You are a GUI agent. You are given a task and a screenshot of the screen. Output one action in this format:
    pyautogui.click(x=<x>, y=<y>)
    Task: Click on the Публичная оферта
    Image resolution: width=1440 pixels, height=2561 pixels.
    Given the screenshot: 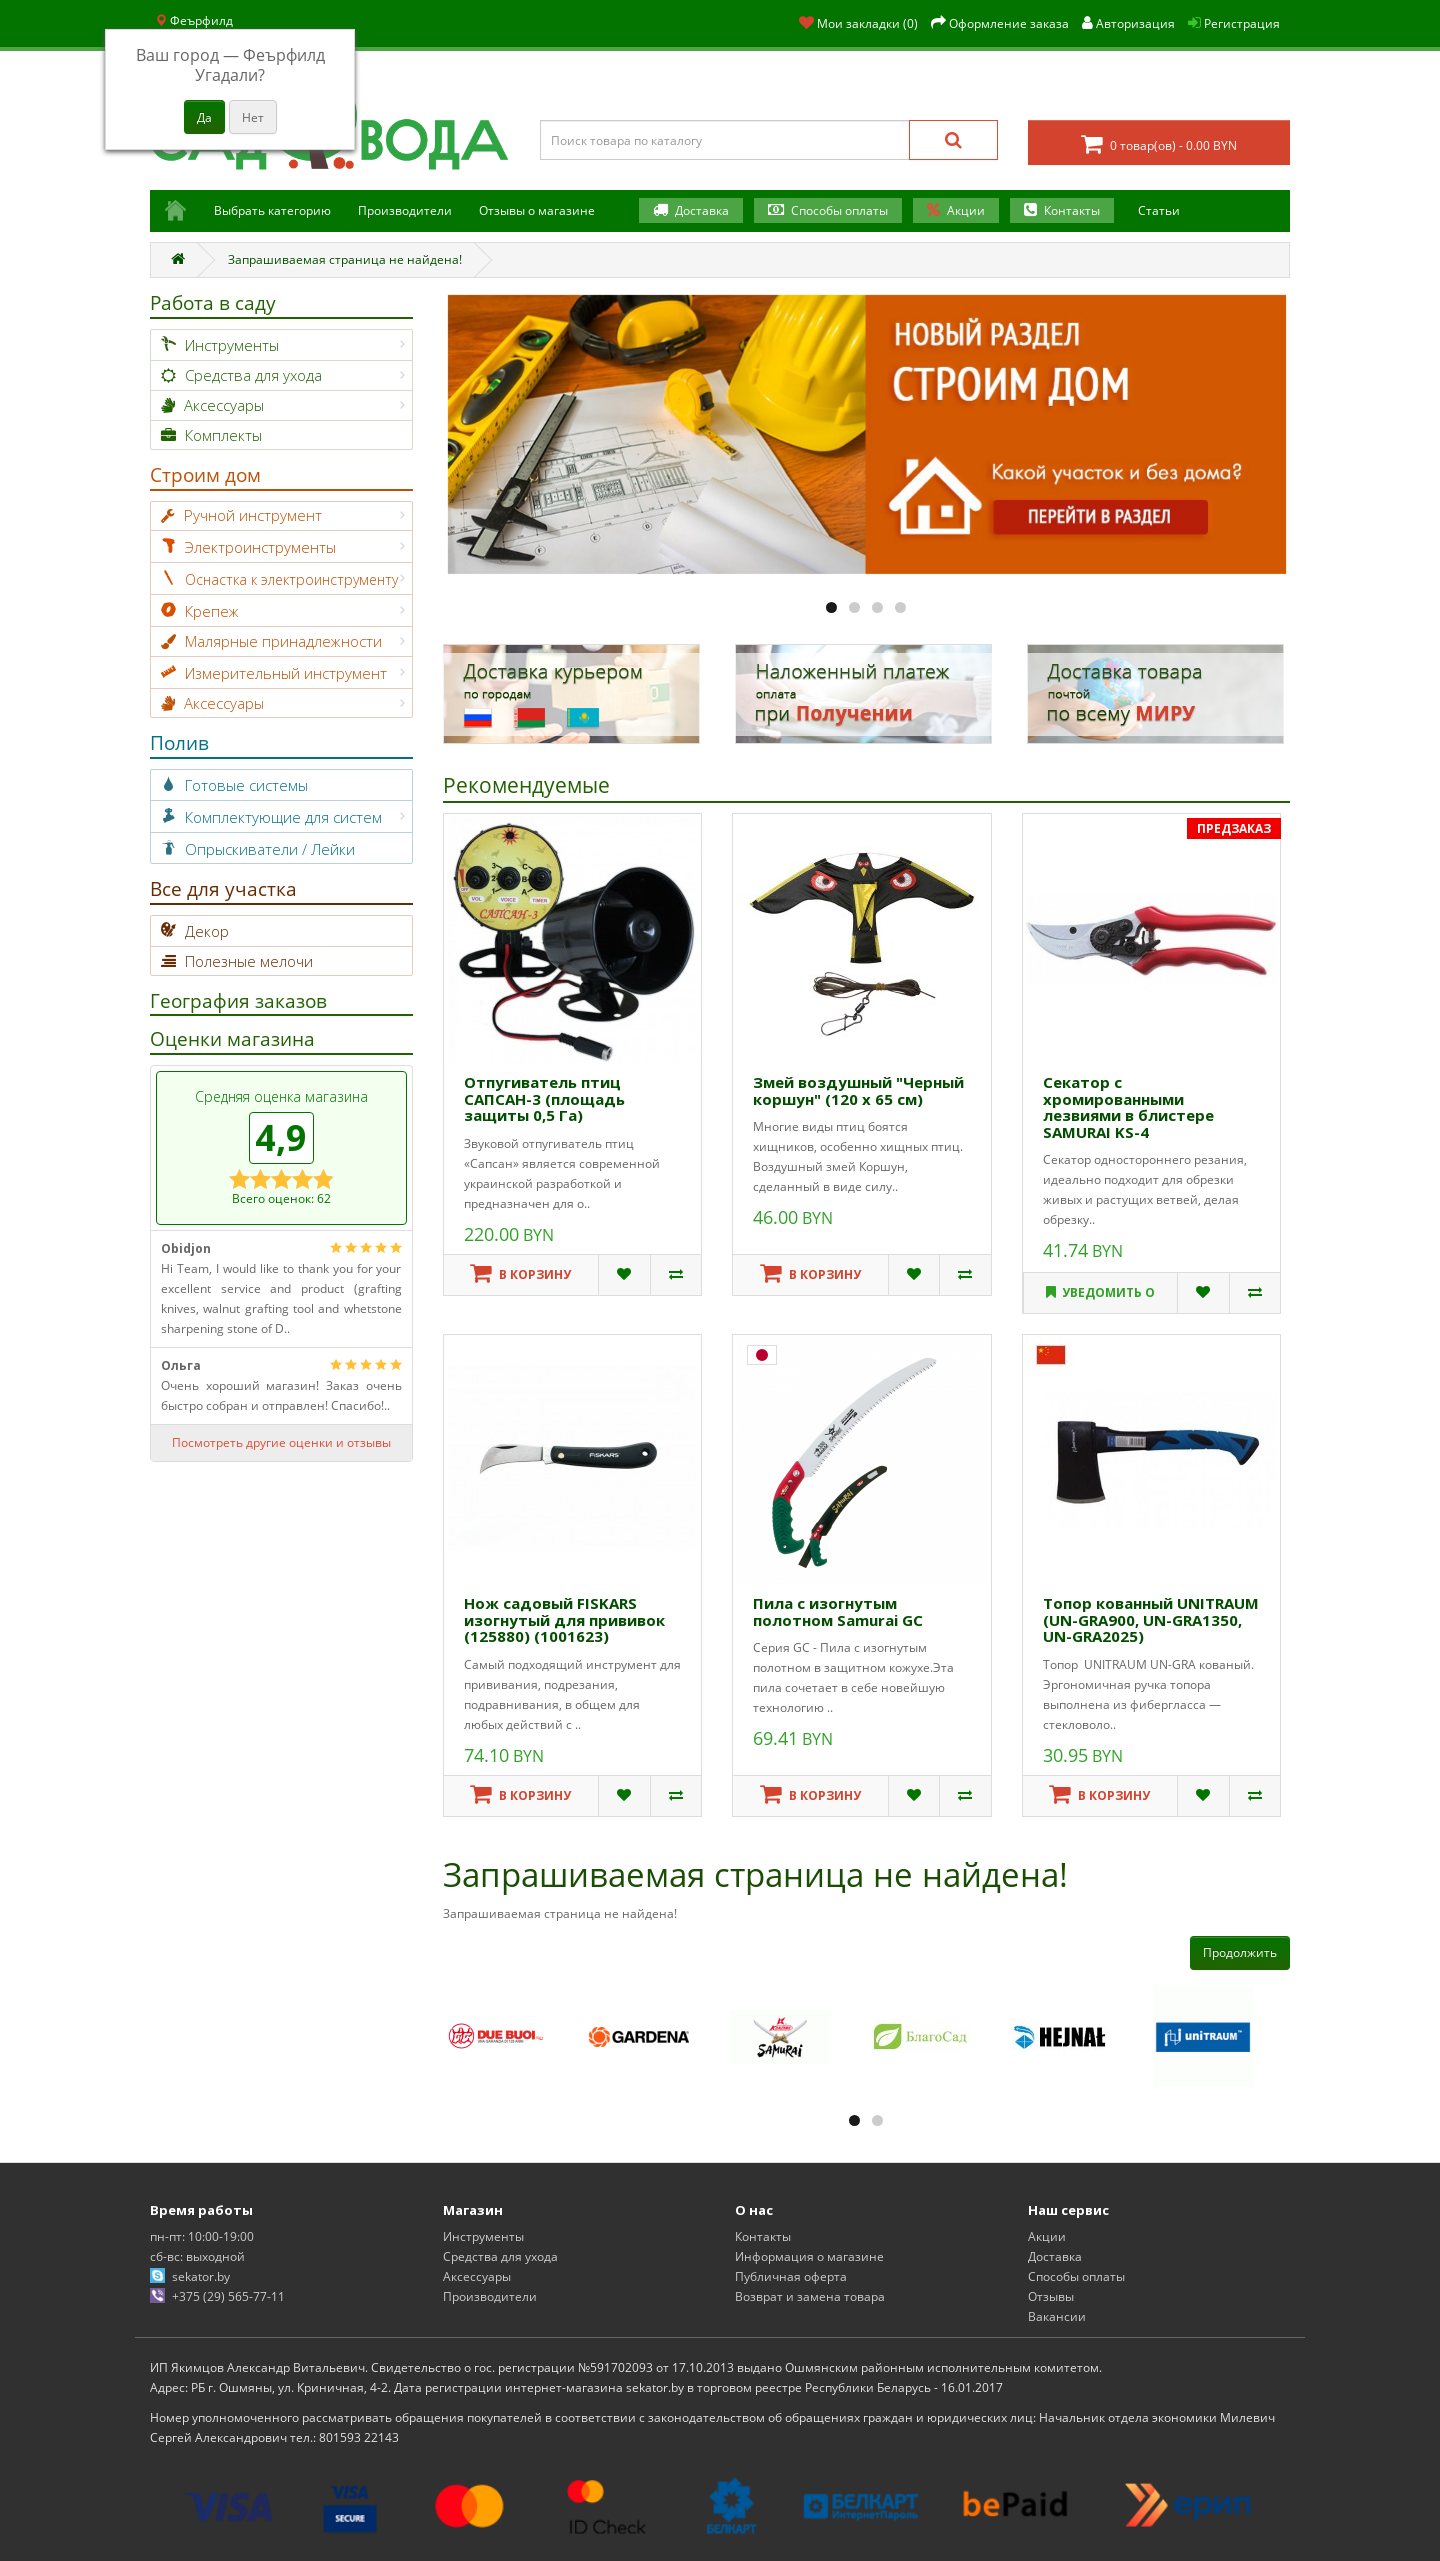 What is the action you would take?
    pyautogui.click(x=791, y=2276)
    